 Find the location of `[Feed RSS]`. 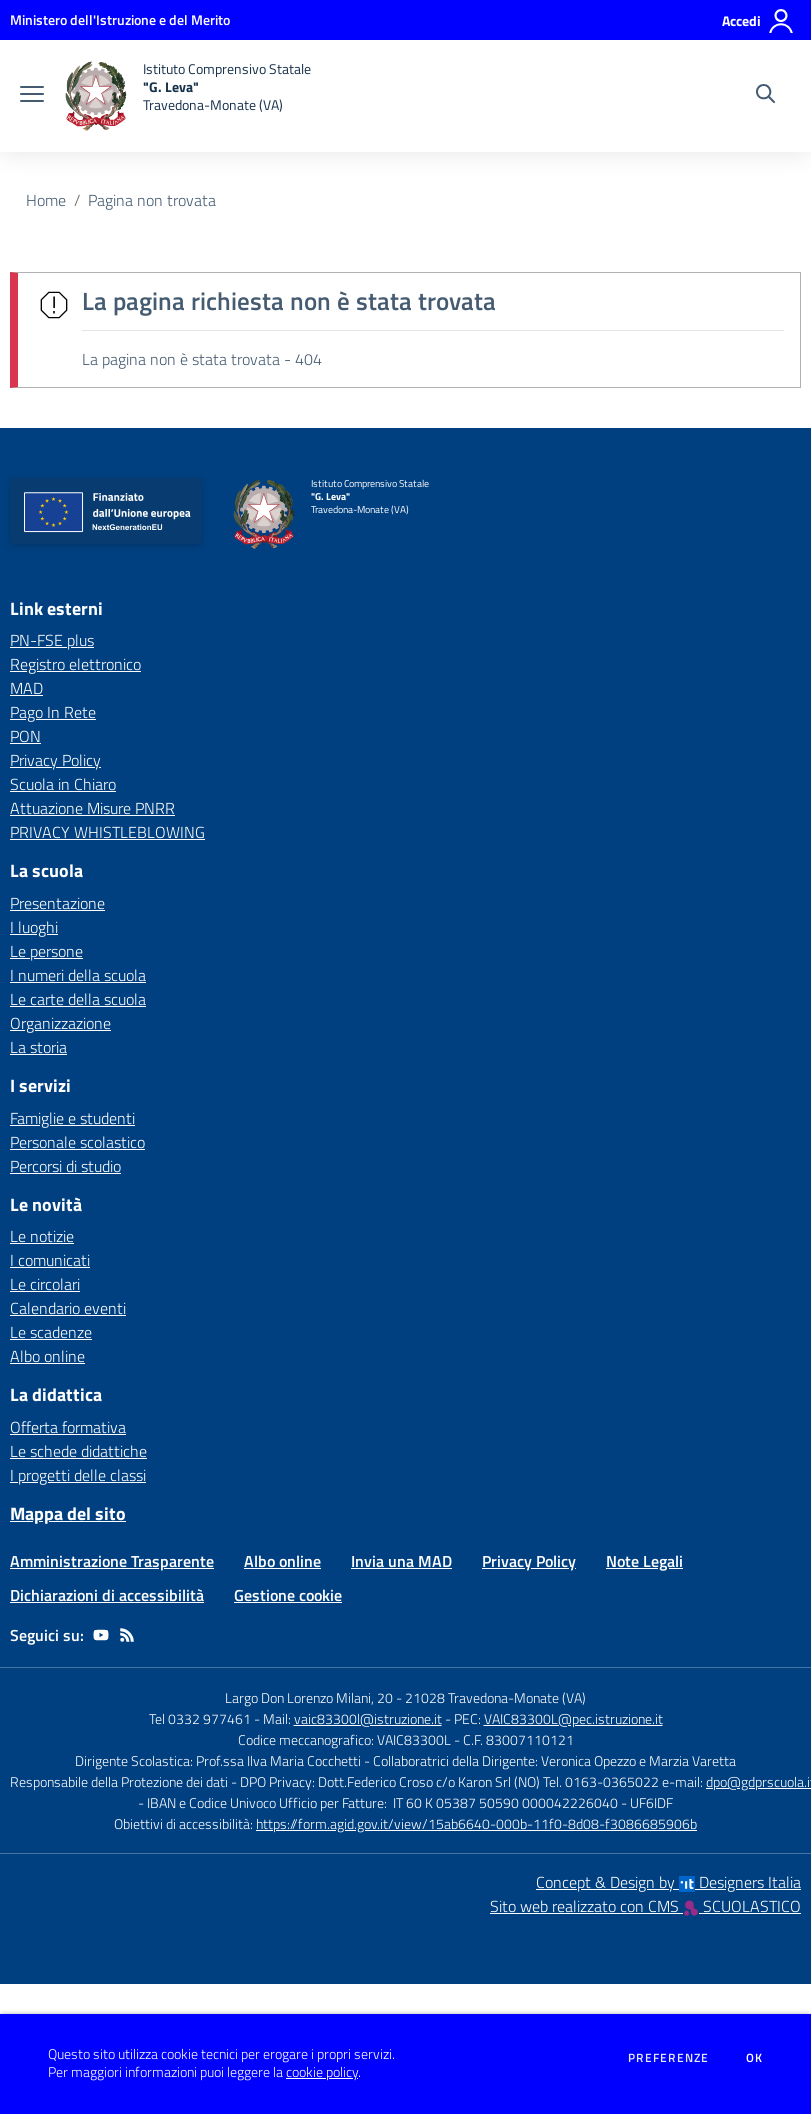

[Feed RSS] is located at coordinates (127, 1635).